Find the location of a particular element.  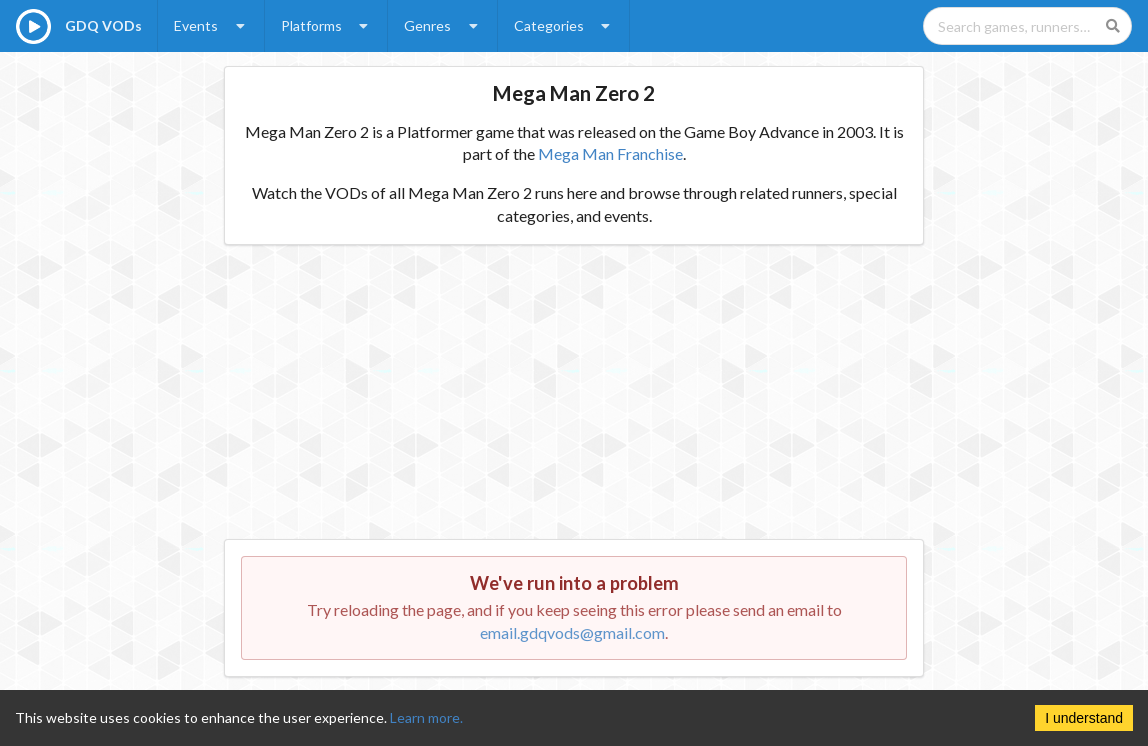

Platforms is located at coordinates (327, 25).